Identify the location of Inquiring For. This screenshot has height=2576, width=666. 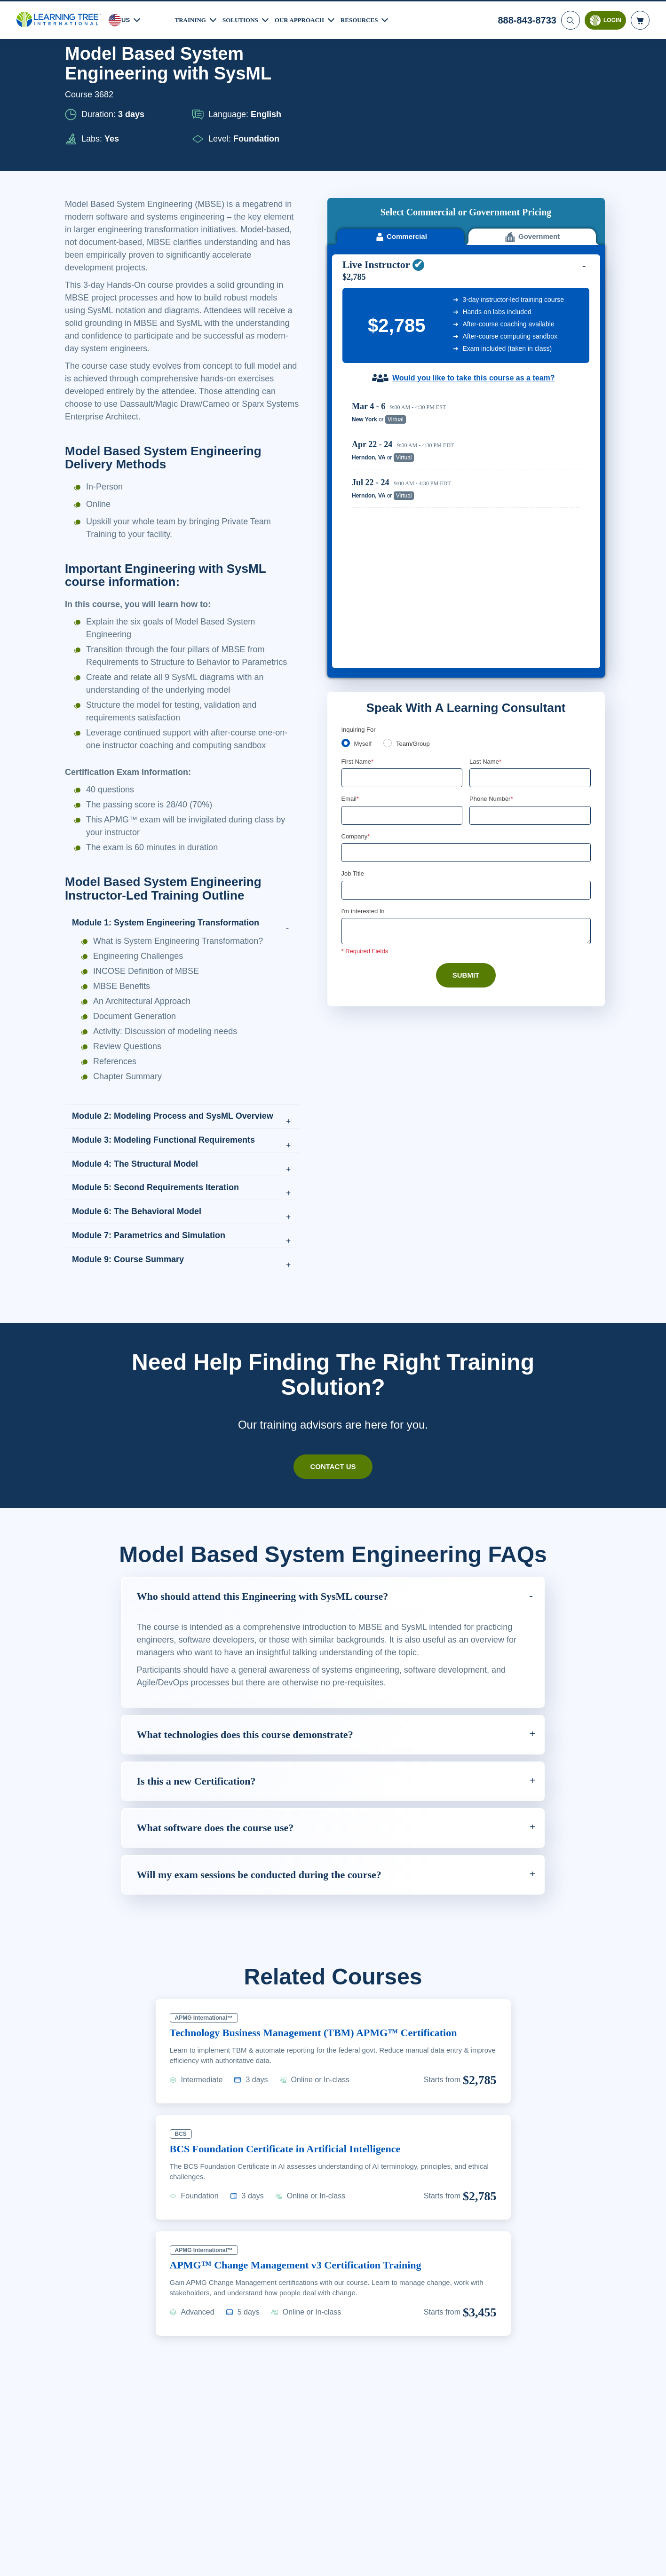
(359, 464).